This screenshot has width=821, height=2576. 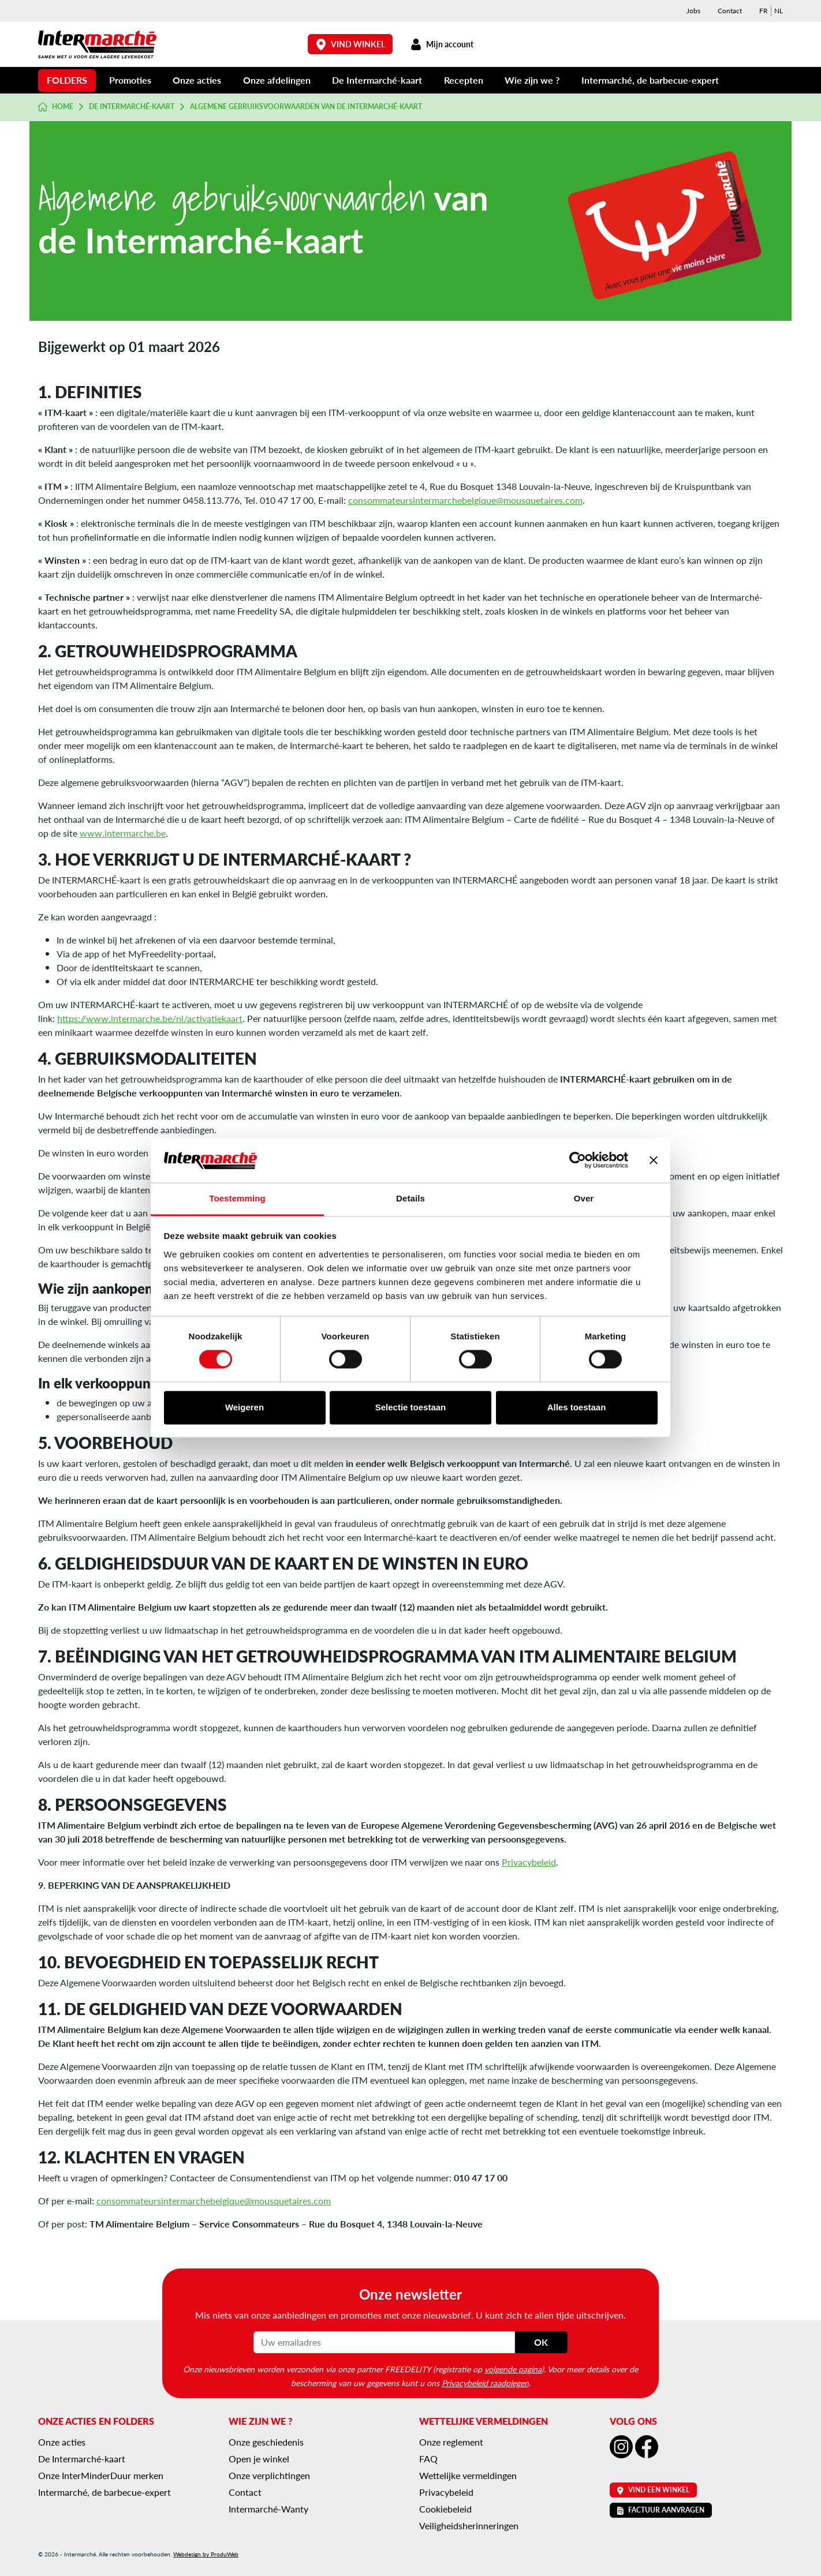 I want to click on Privacybeleid, so click(x=529, y=1862).